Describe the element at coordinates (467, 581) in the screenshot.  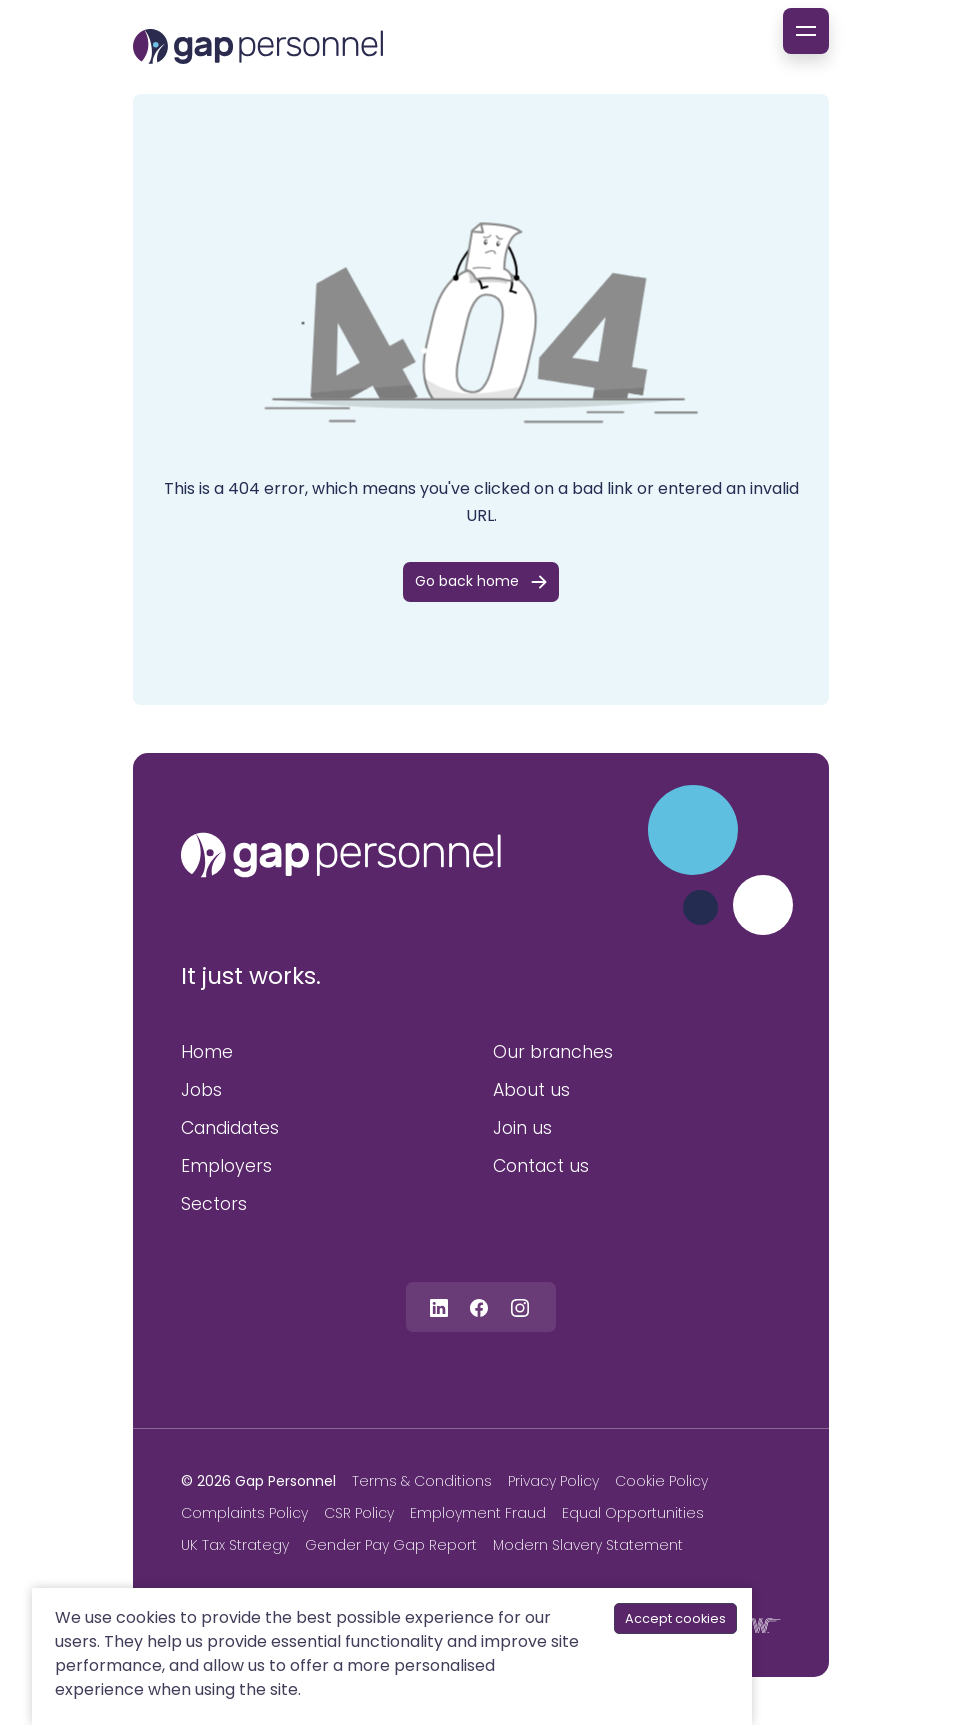
I see `Go back home` at that location.